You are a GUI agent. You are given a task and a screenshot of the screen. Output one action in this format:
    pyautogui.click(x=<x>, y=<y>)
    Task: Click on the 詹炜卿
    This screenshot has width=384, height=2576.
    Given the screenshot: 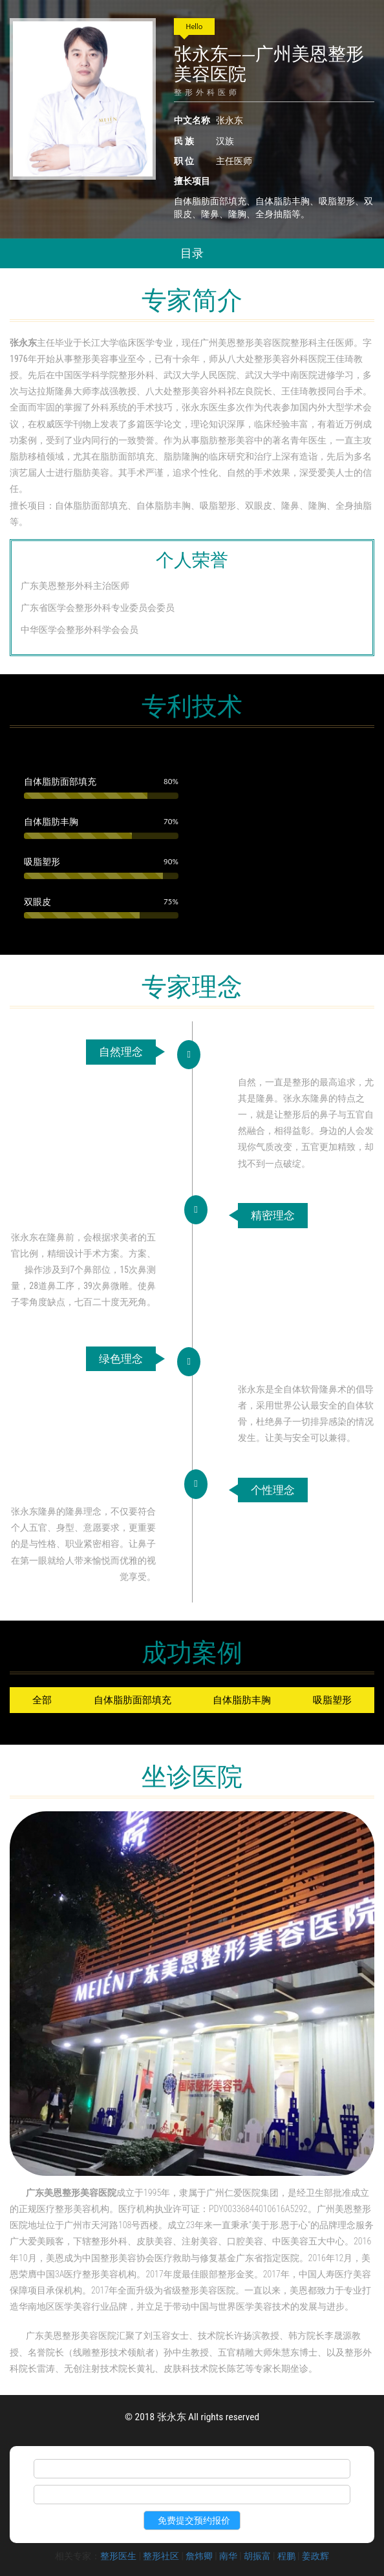 What is the action you would take?
    pyautogui.click(x=199, y=2556)
    